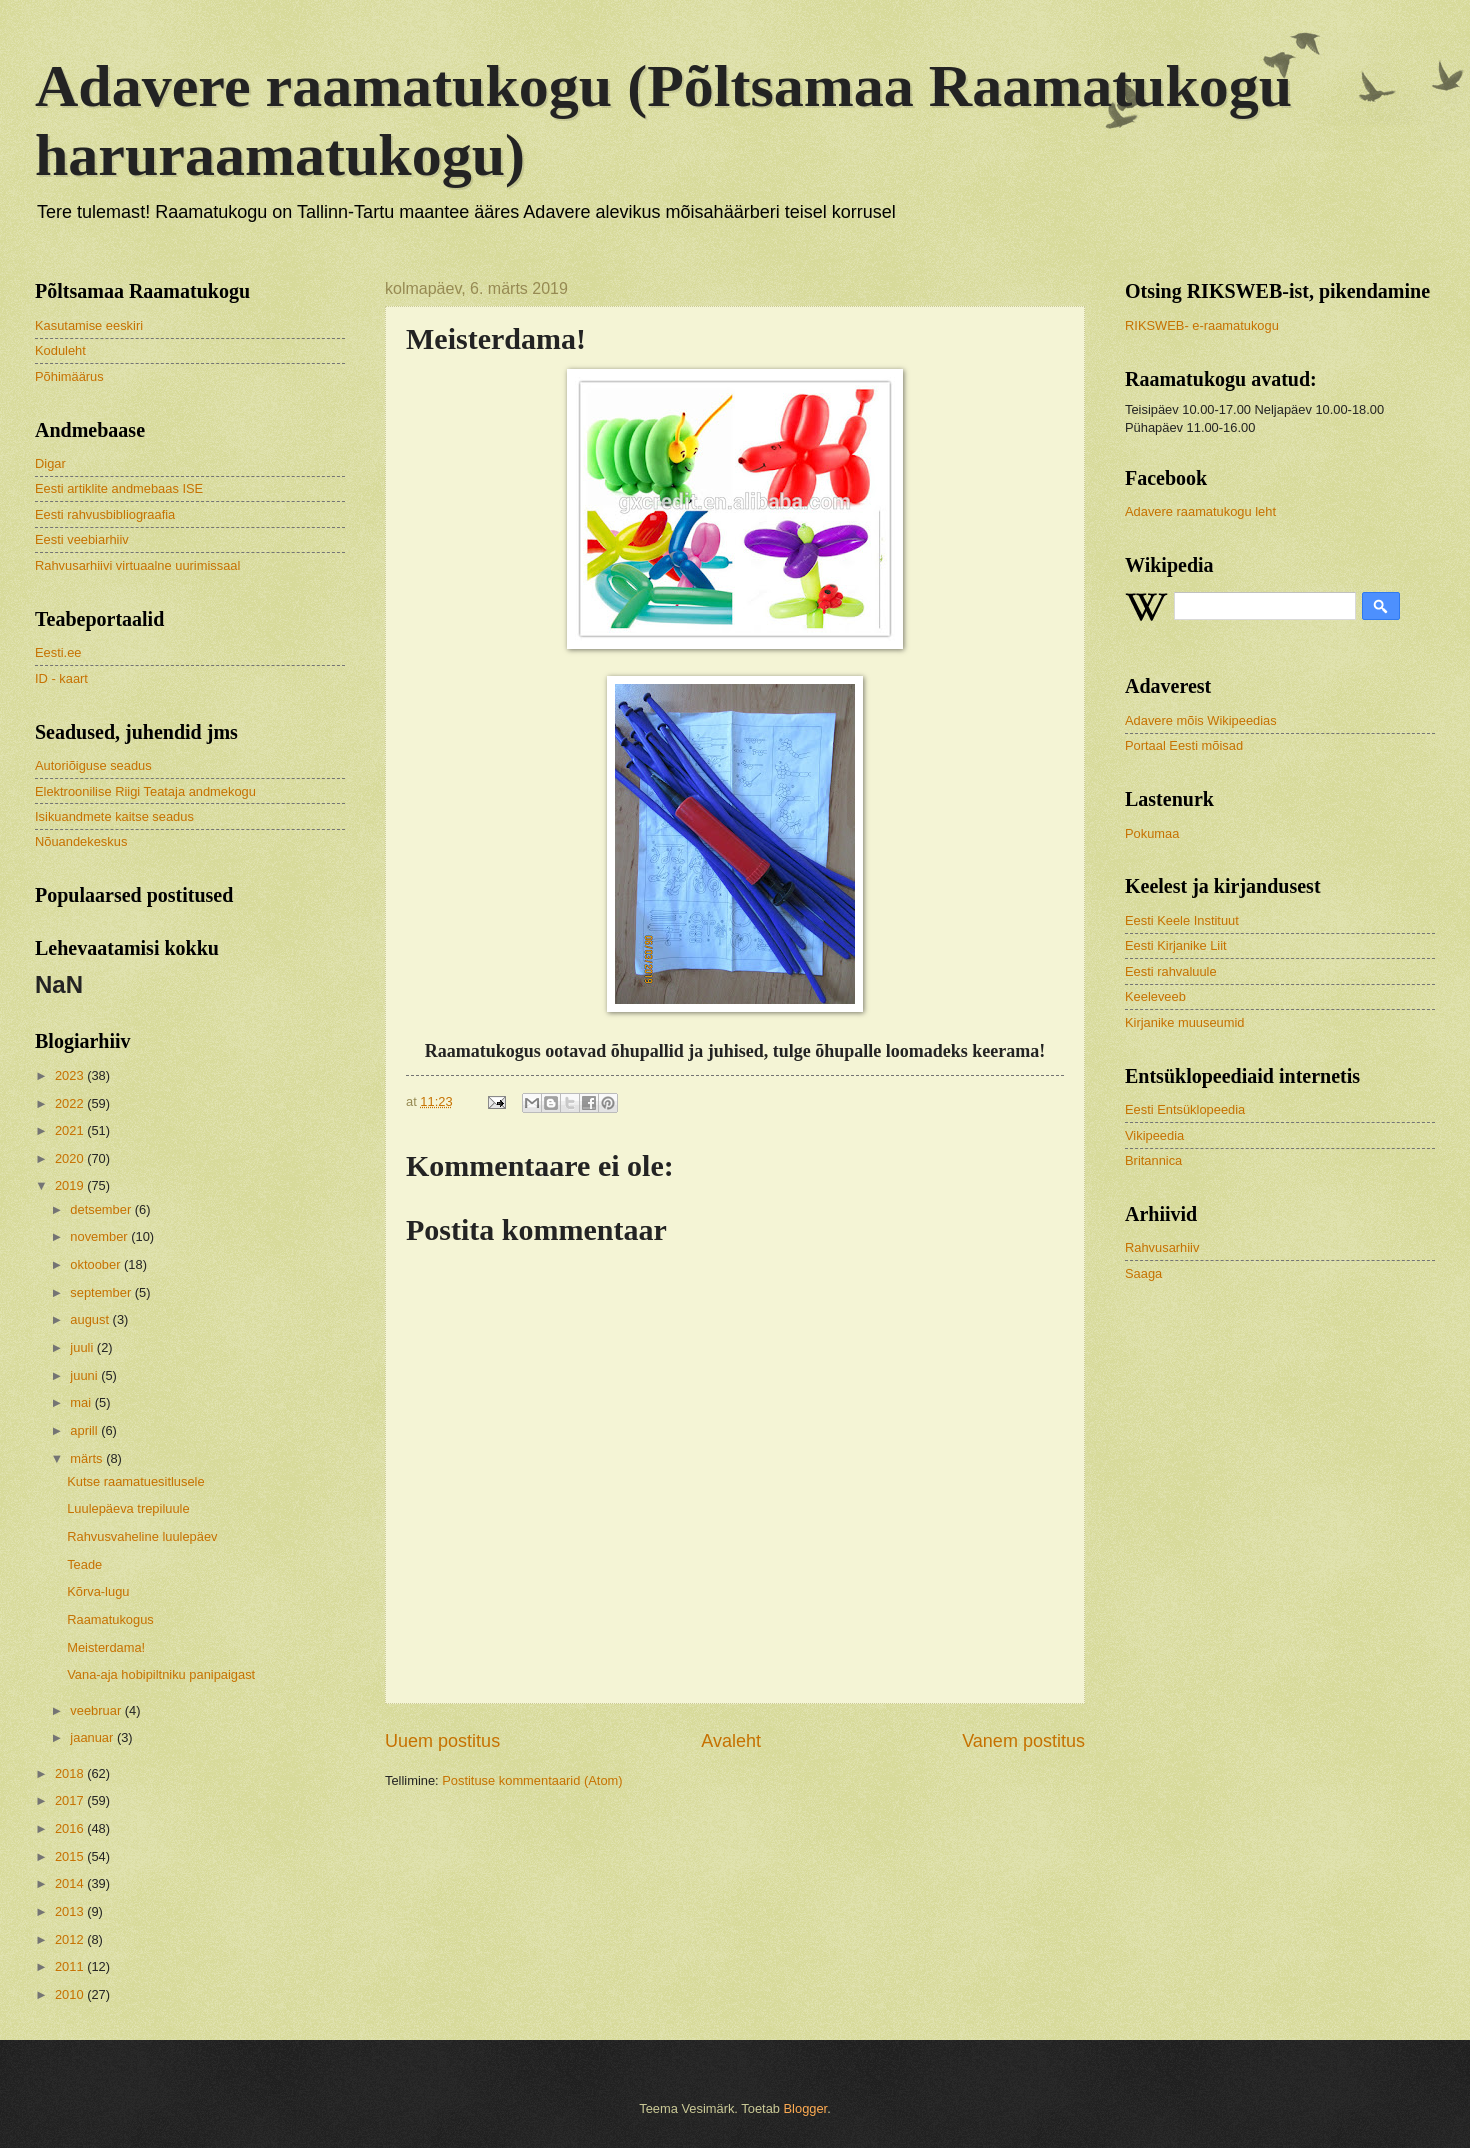 Image resolution: width=1470 pixels, height=2148 pixels. What do you see at coordinates (84, 1564) in the screenshot?
I see `Teade` at bounding box center [84, 1564].